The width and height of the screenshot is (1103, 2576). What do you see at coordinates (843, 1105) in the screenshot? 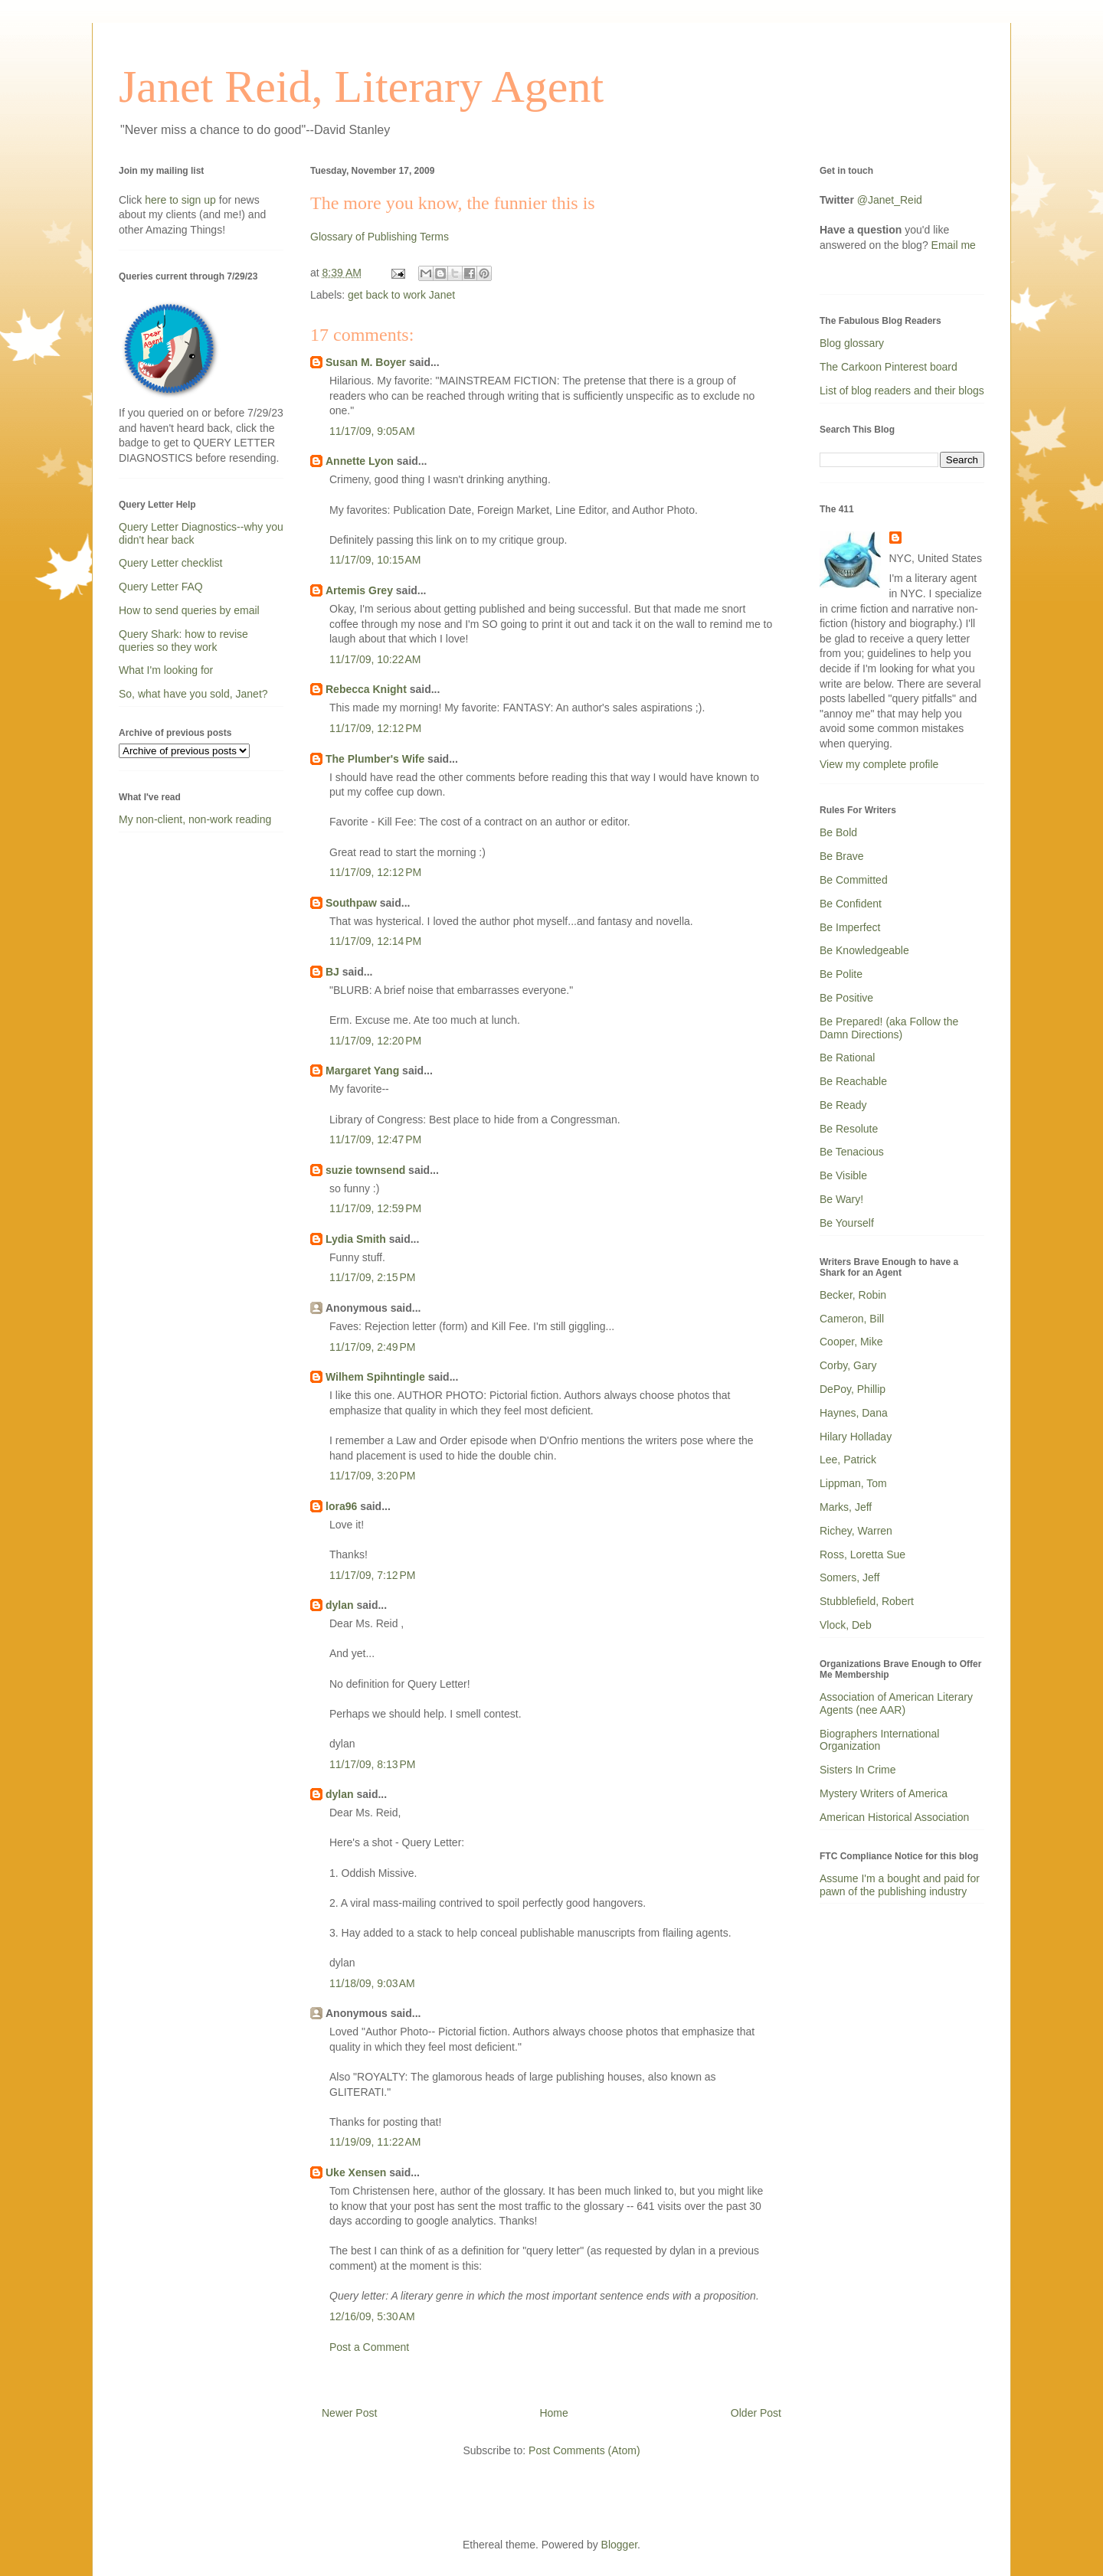
I see `Be Ready` at bounding box center [843, 1105].